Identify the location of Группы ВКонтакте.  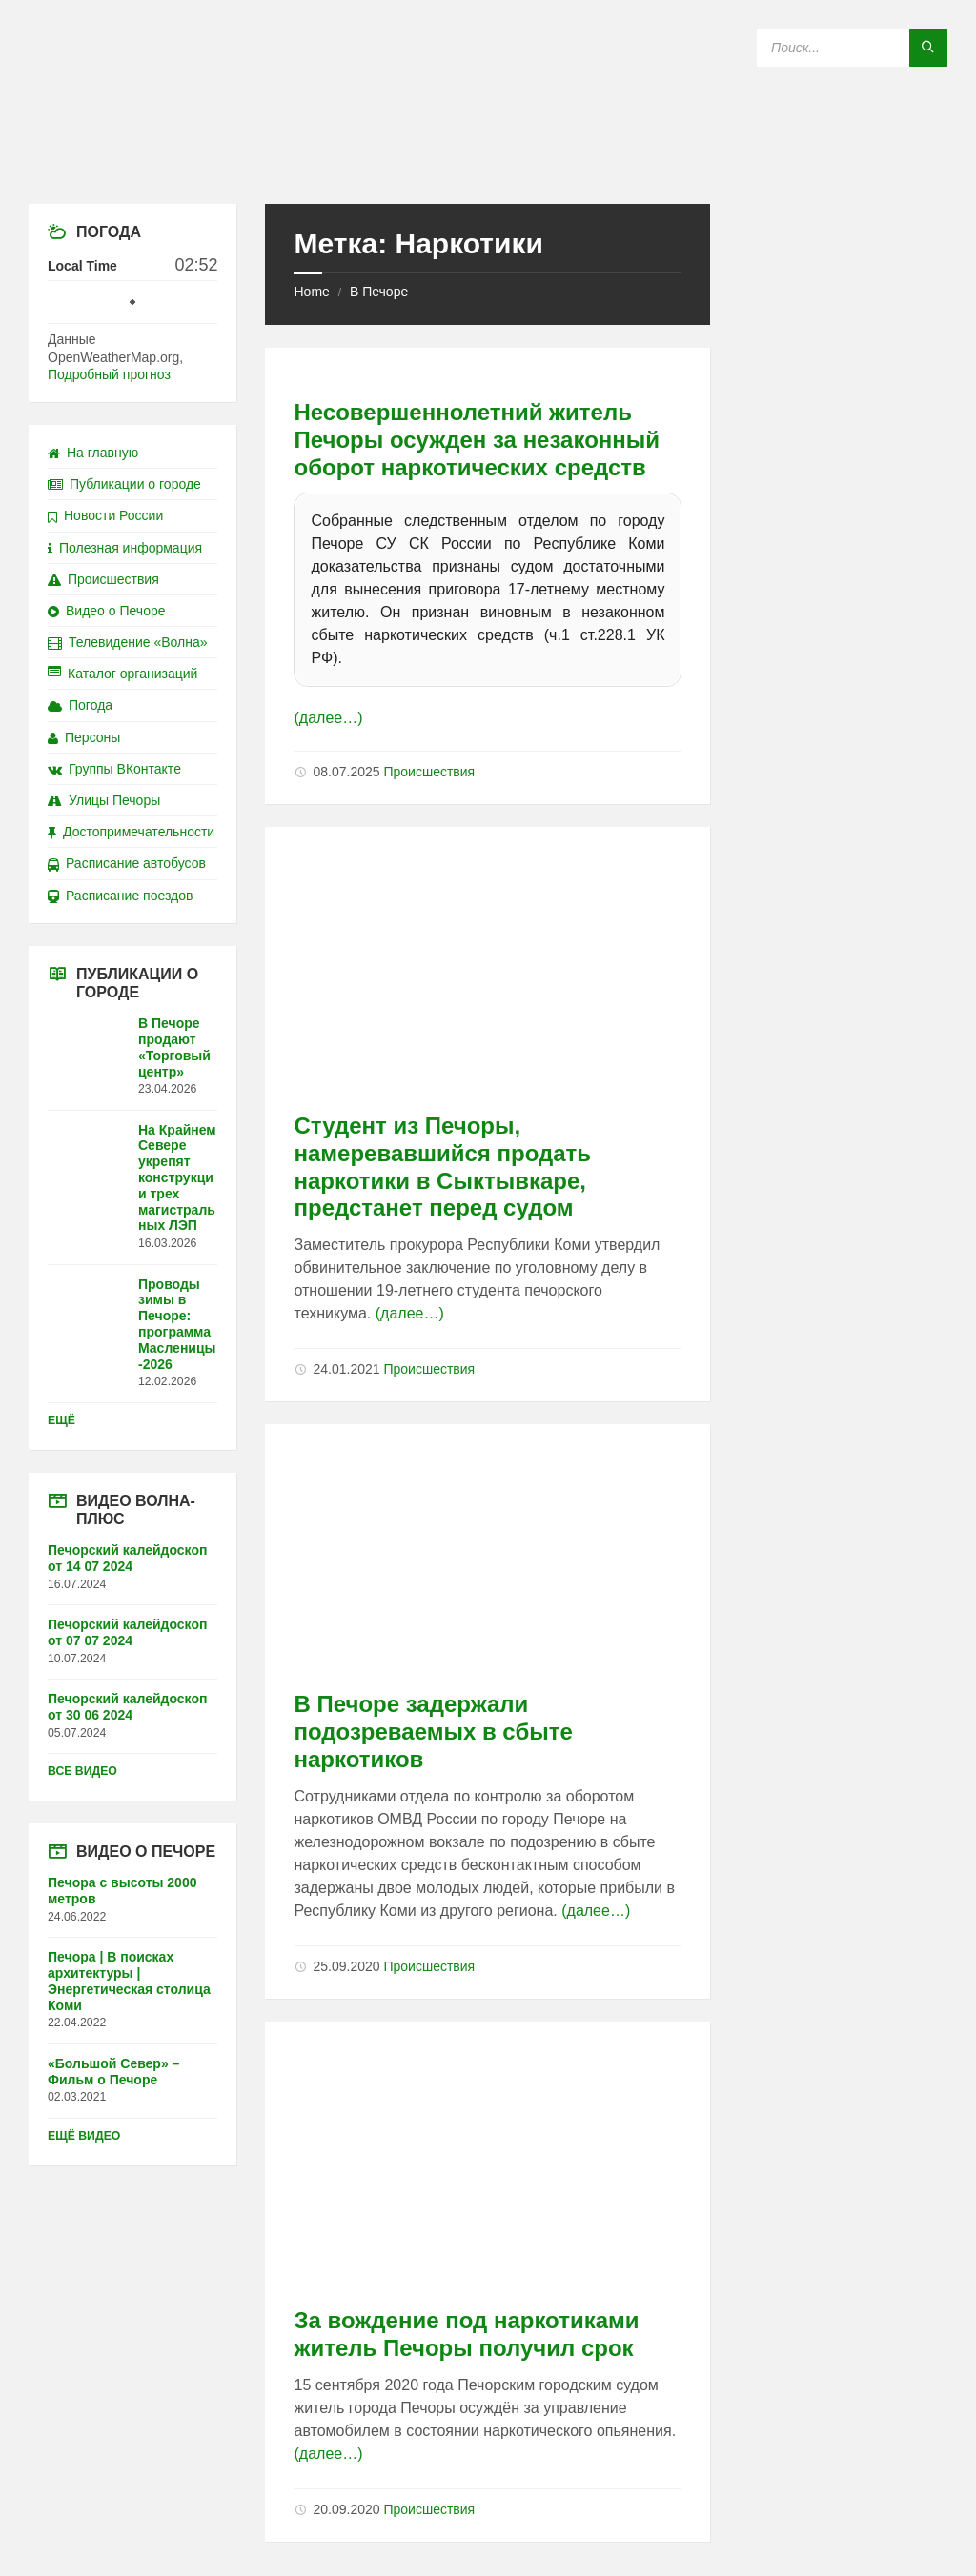
(114, 768).